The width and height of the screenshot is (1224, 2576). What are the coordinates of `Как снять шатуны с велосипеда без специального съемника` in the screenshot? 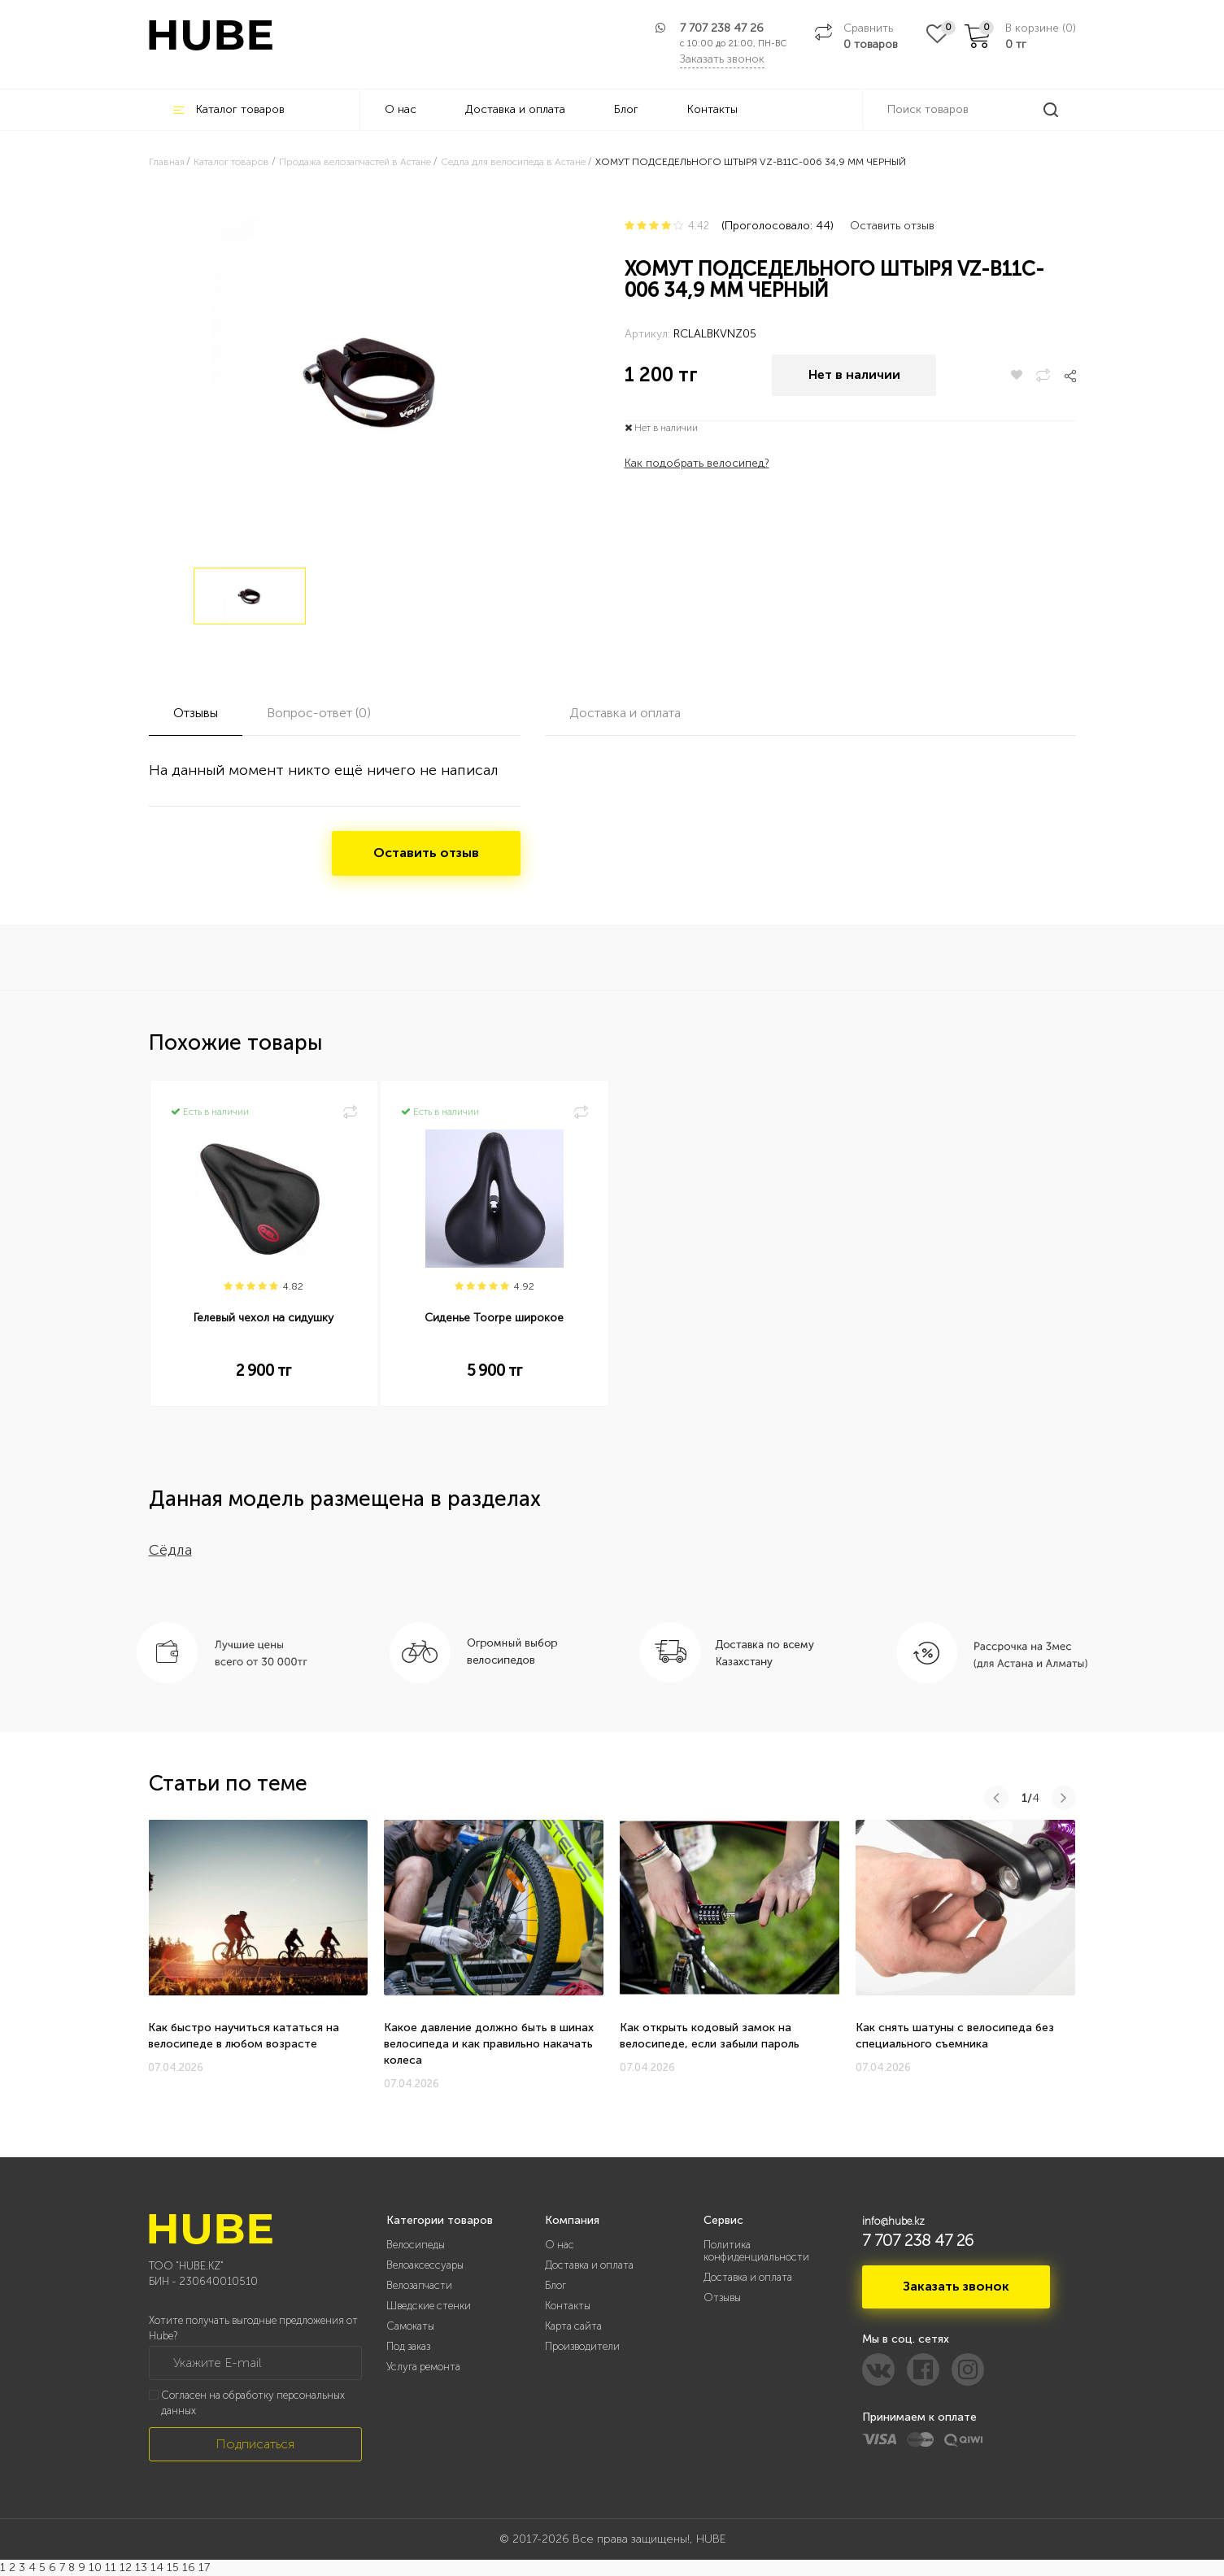 It's located at (955, 2036).